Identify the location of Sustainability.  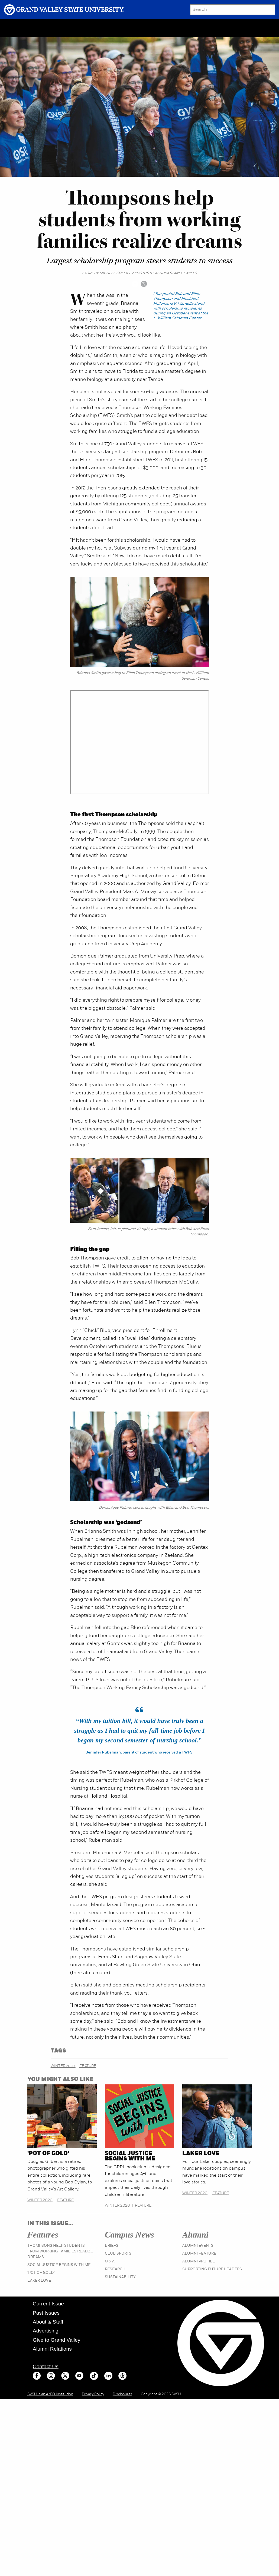
(120, 2277).